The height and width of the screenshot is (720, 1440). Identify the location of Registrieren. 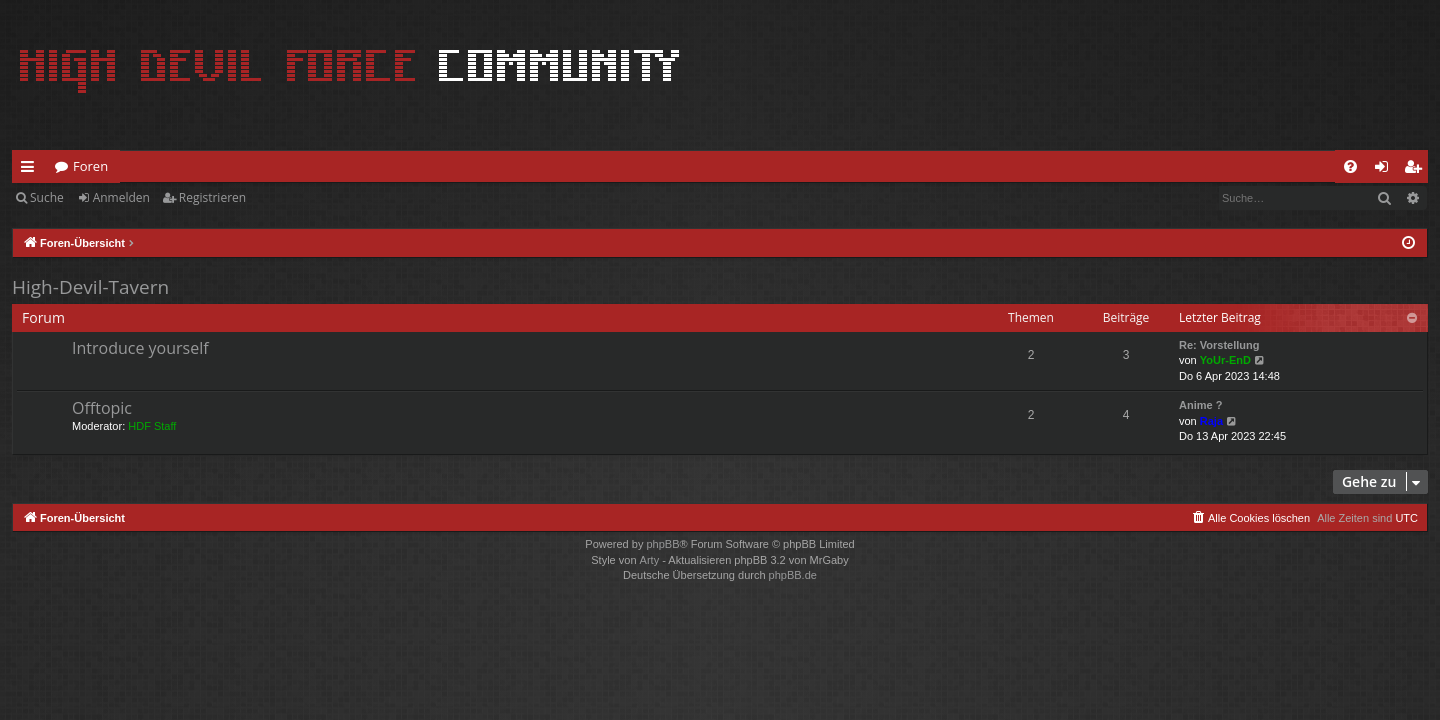
(212, 197).